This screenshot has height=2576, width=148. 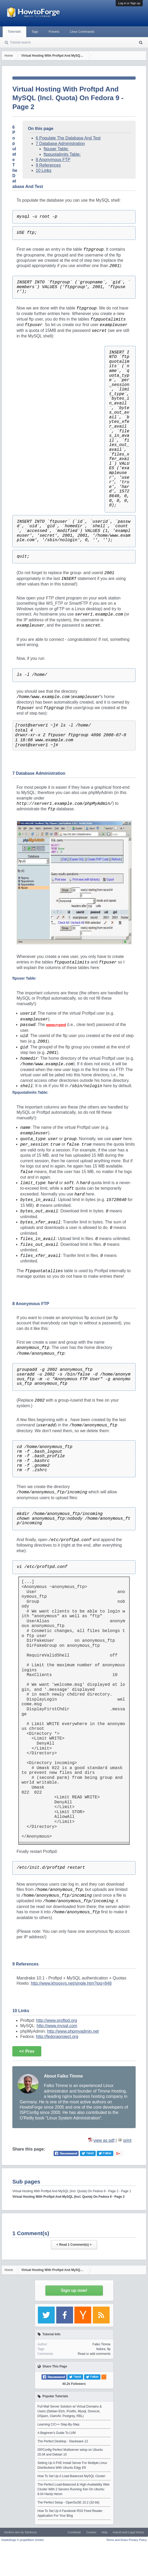 I want to click on The Perfect Desktop - Slackware 12, so click(x=63, y=2441).